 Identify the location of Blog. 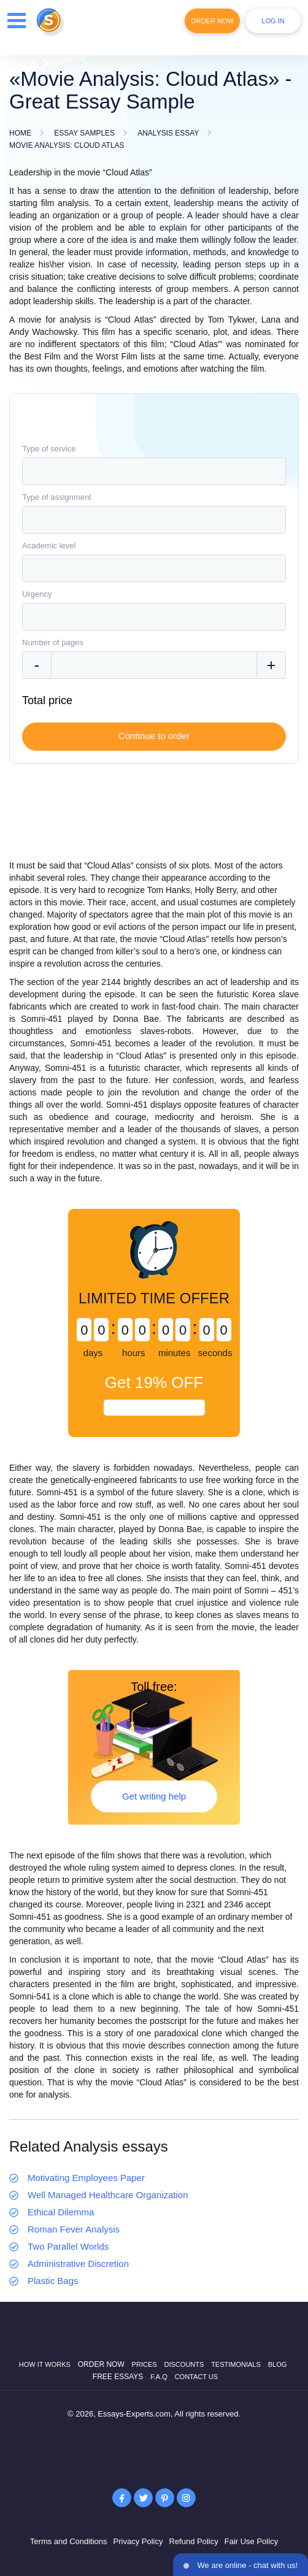
(277, 2364).